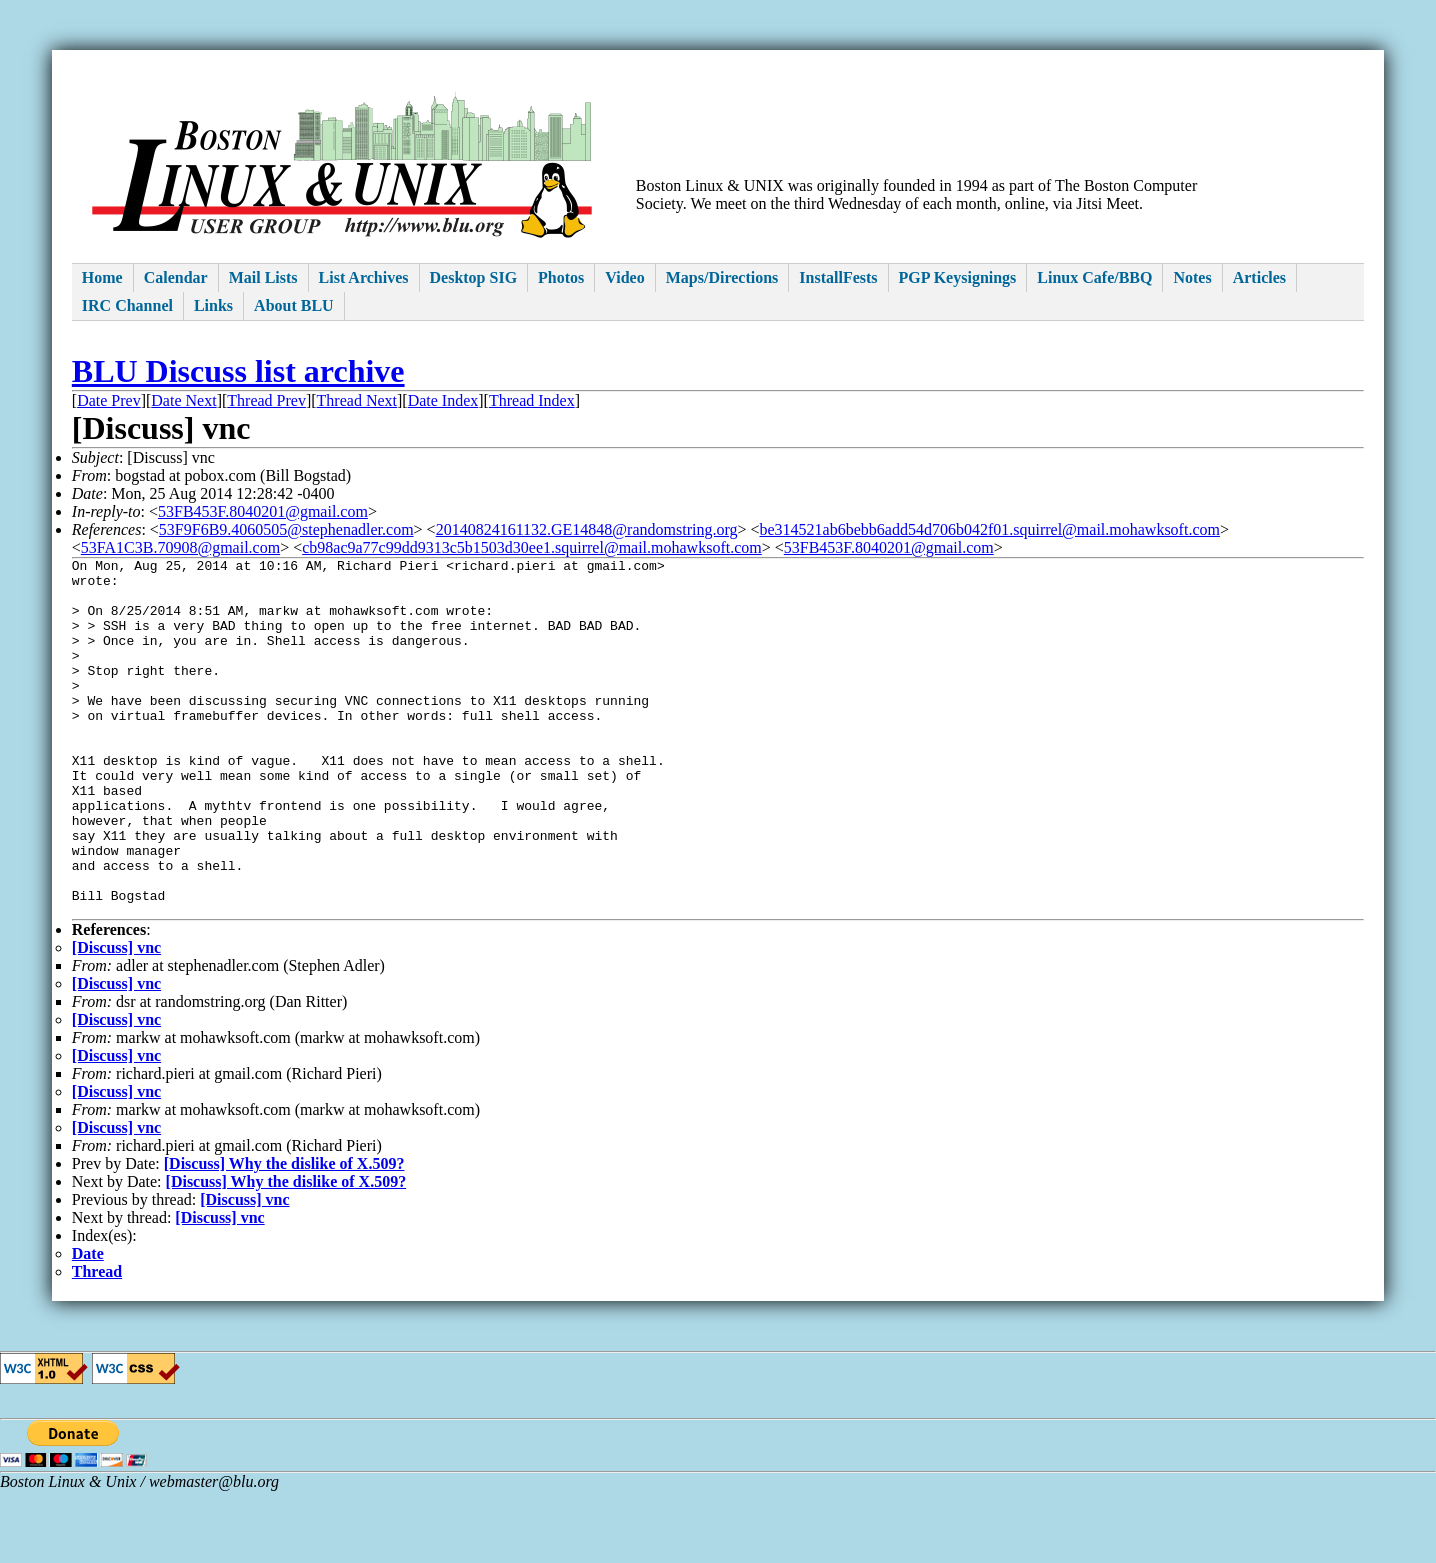 This screenshot has height=1563, width=1436. I want to click on Date Index, so click(443, 400).